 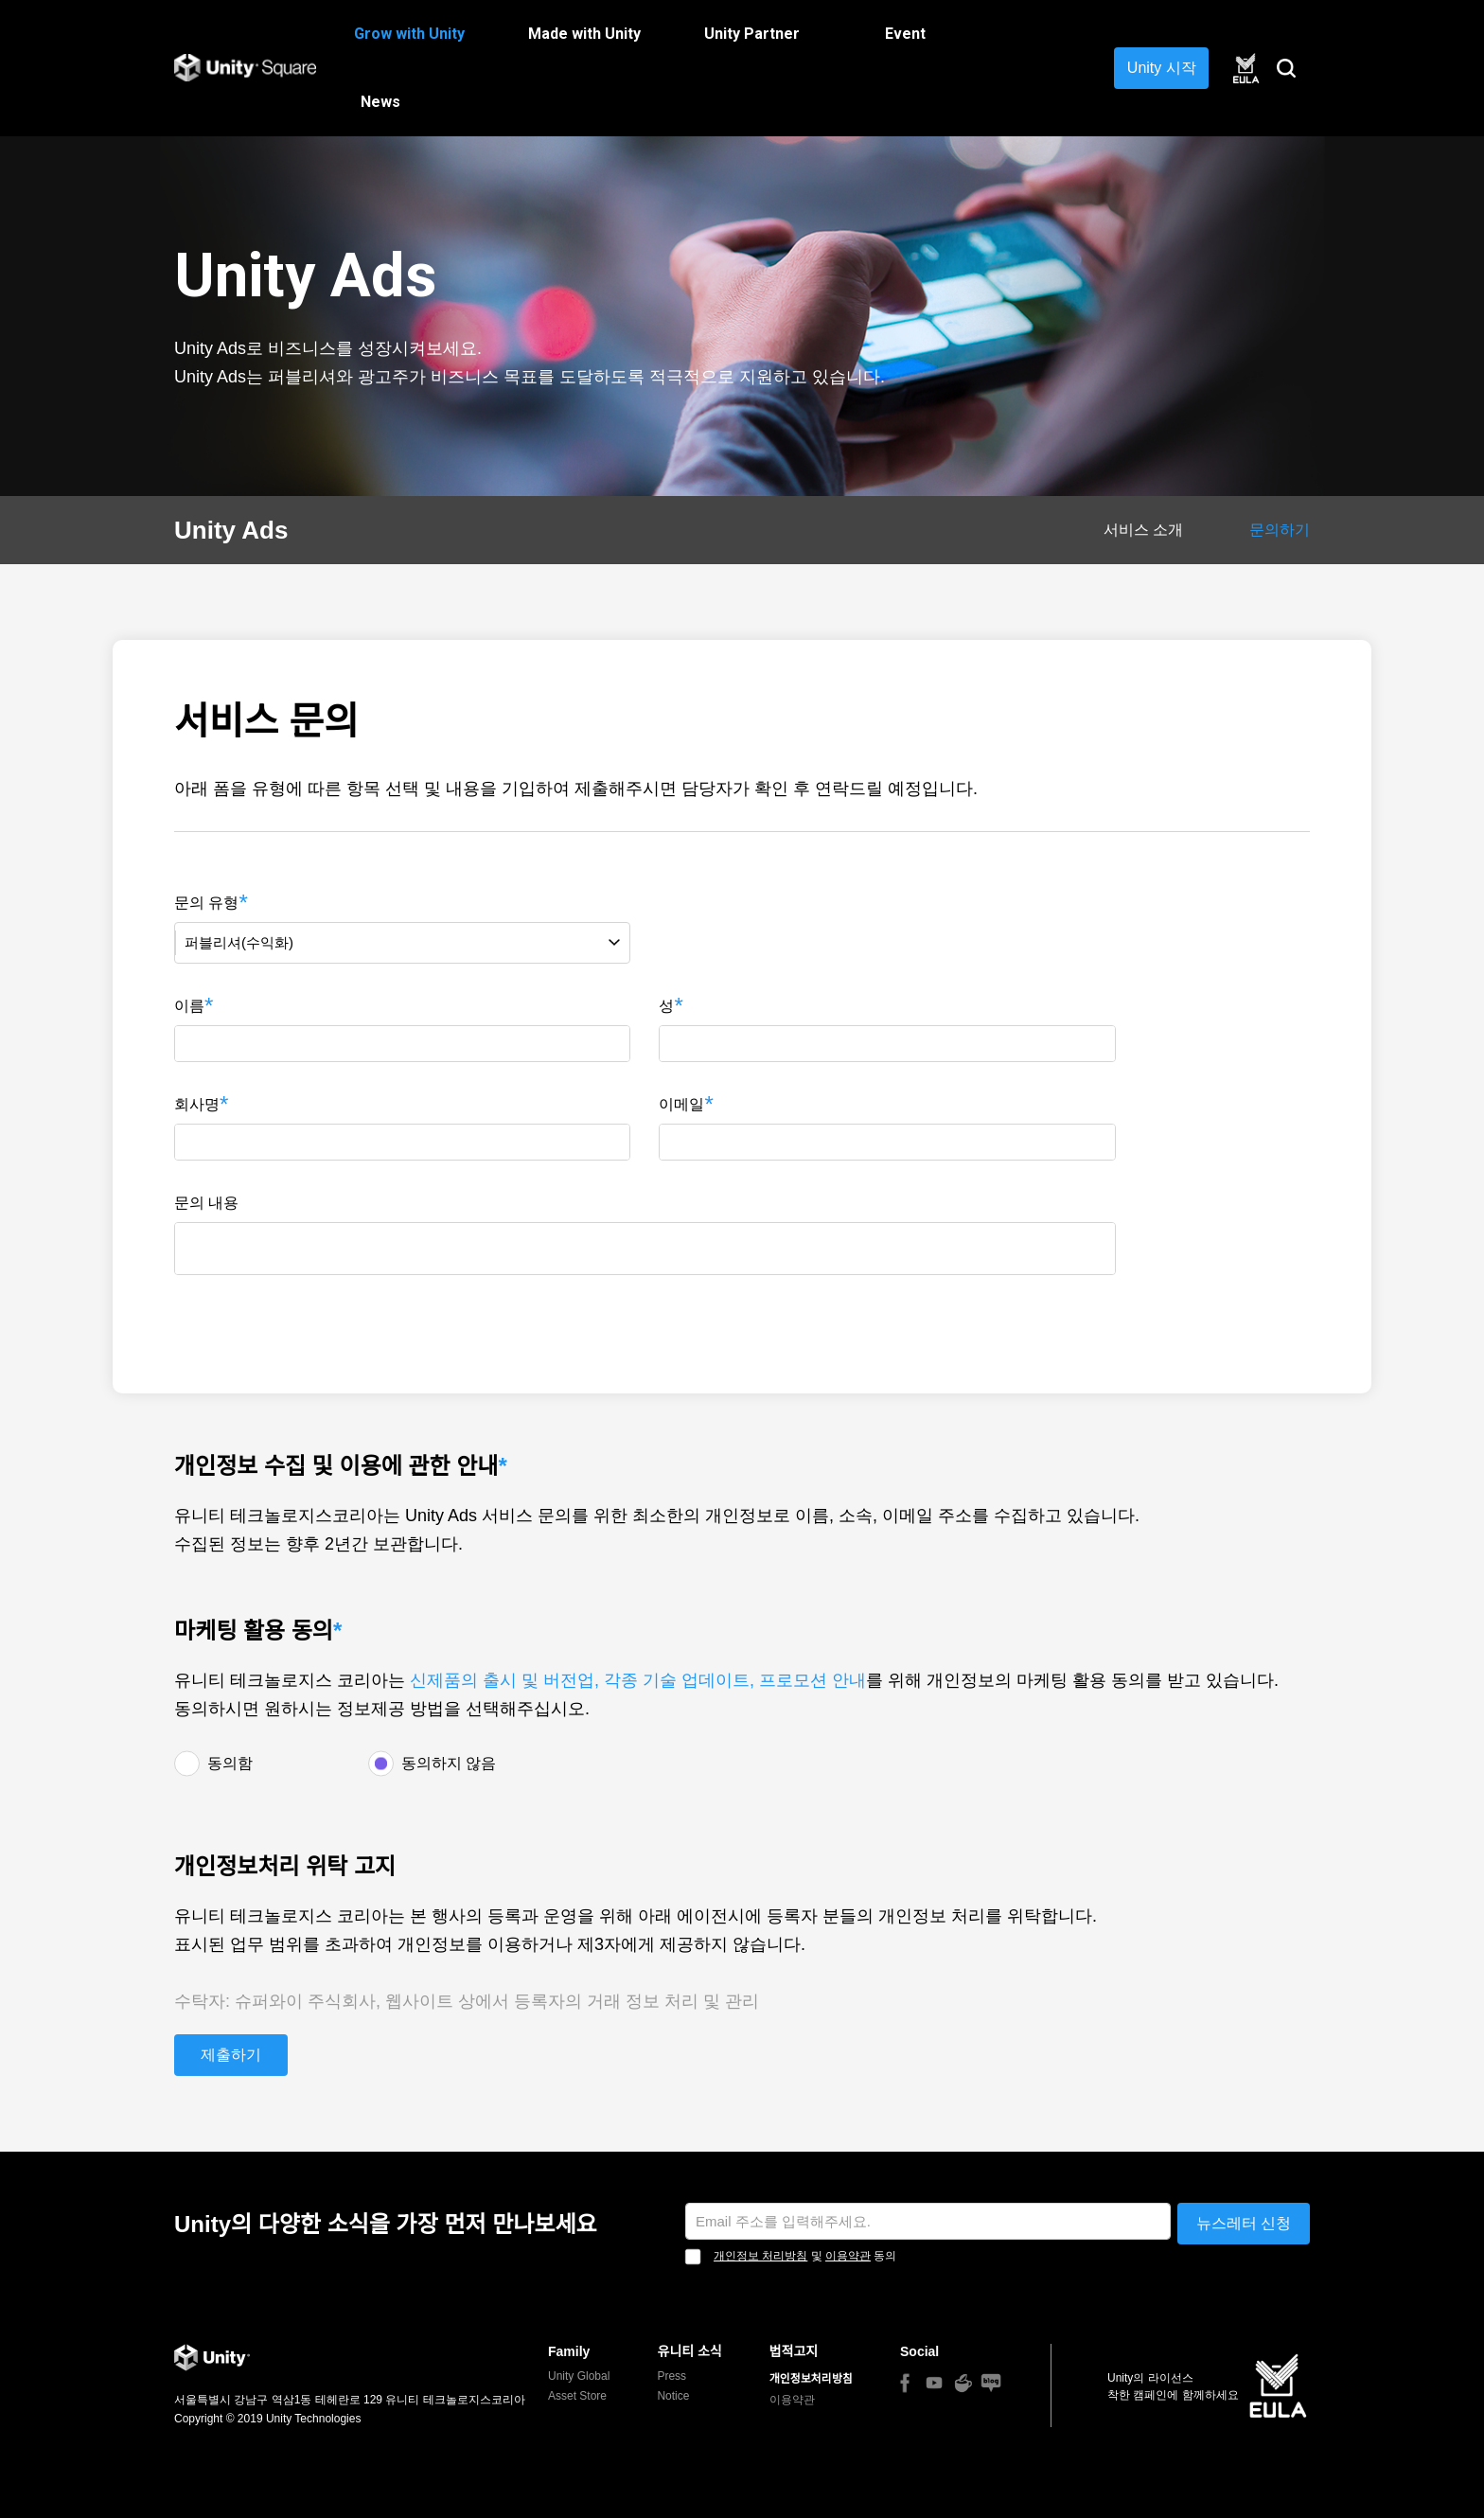 I want to click on Asset Store, so click(x=577, y=2396).